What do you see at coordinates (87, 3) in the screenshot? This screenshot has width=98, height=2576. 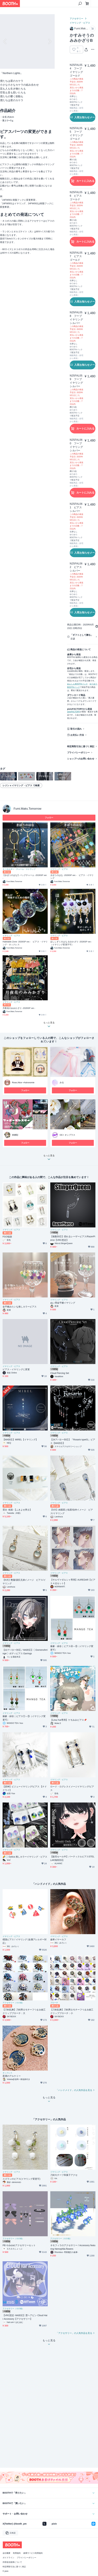 I see `[ショッピングカート]` at bounding box center [87, 3].